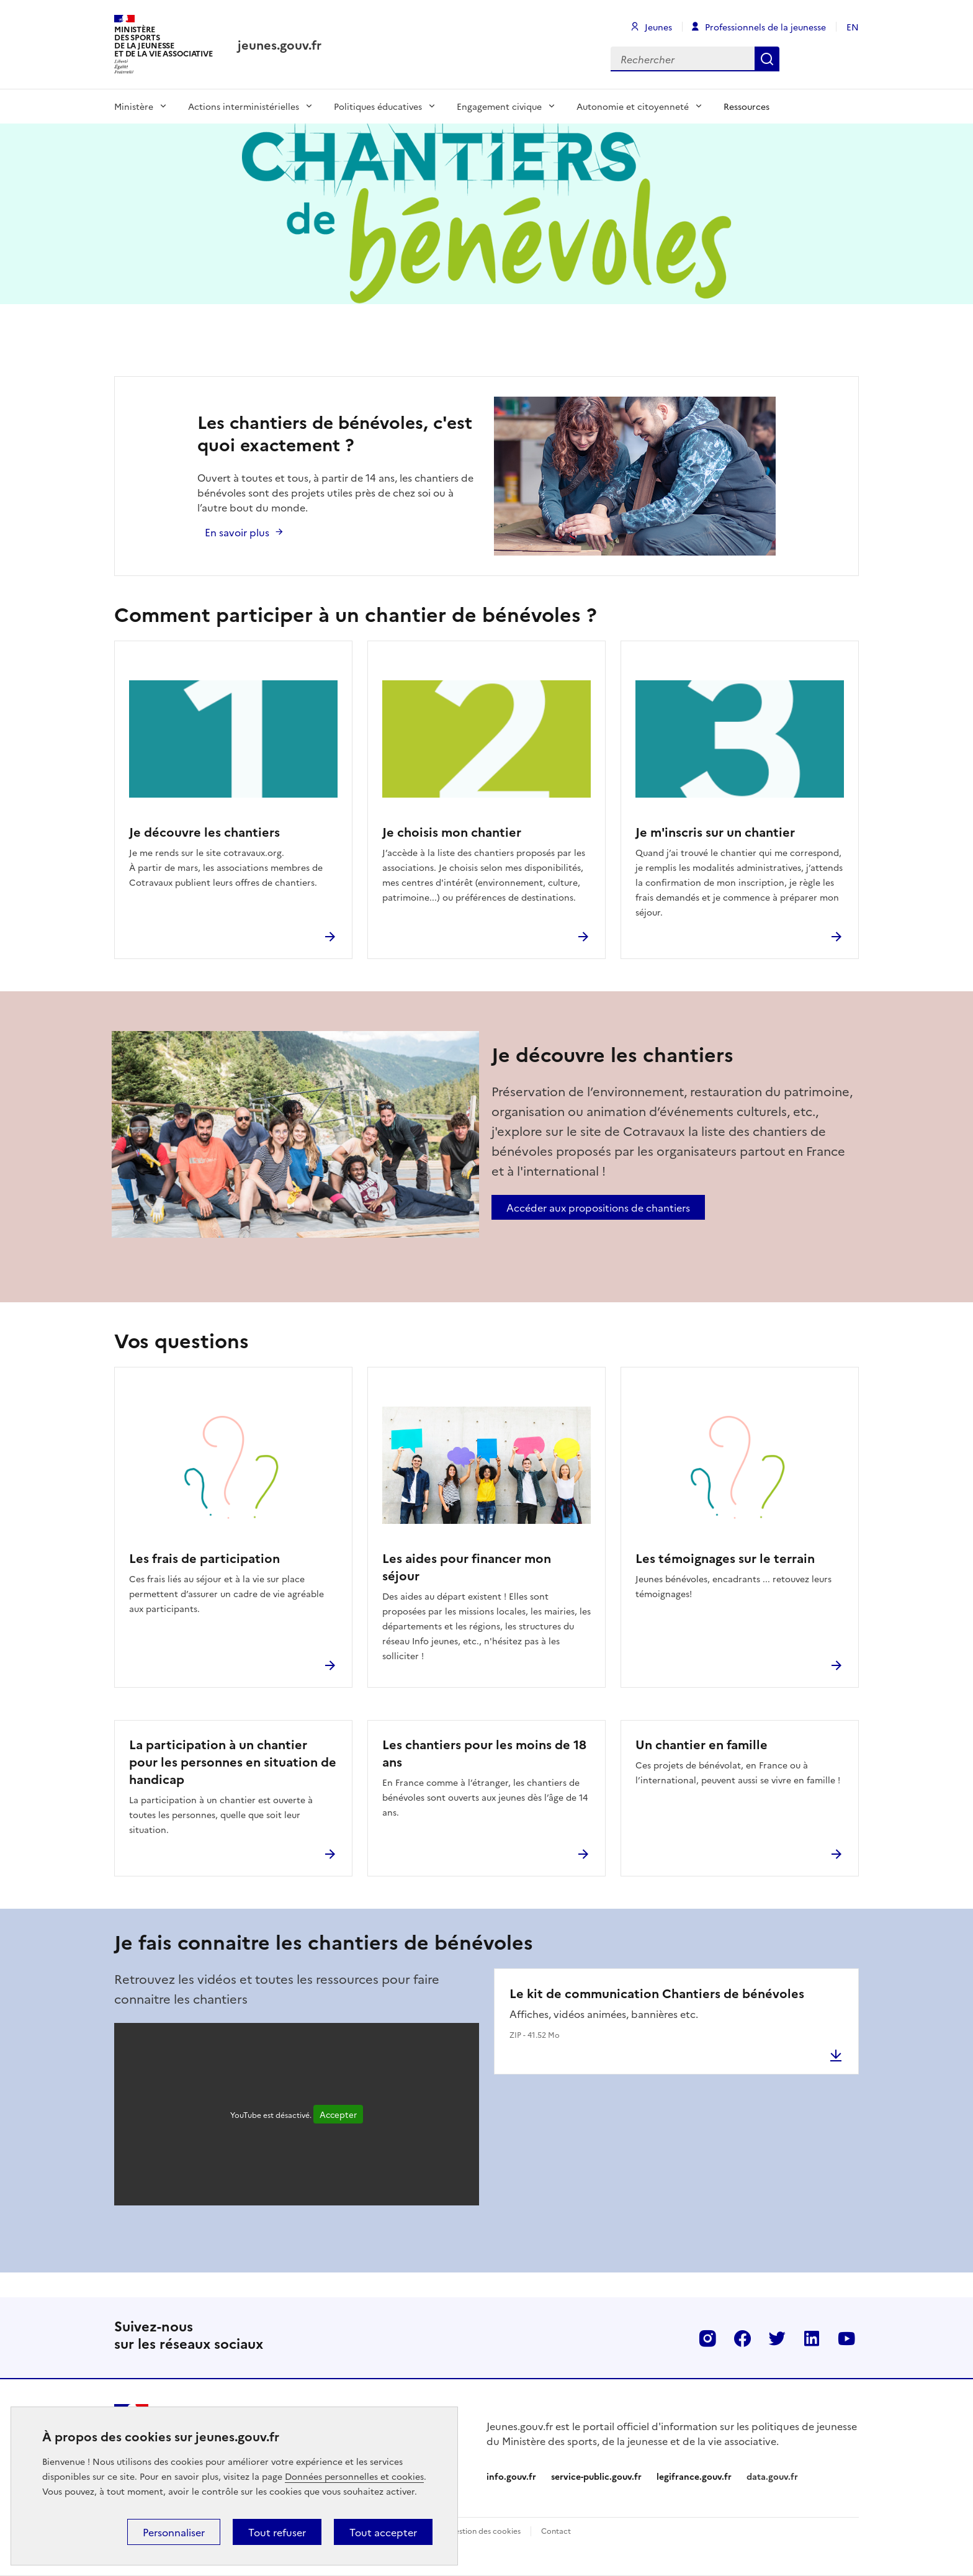 The width and height of the screenshot is (973, 2576). I want to click on data.gouv.fr, so click(772, 2476).